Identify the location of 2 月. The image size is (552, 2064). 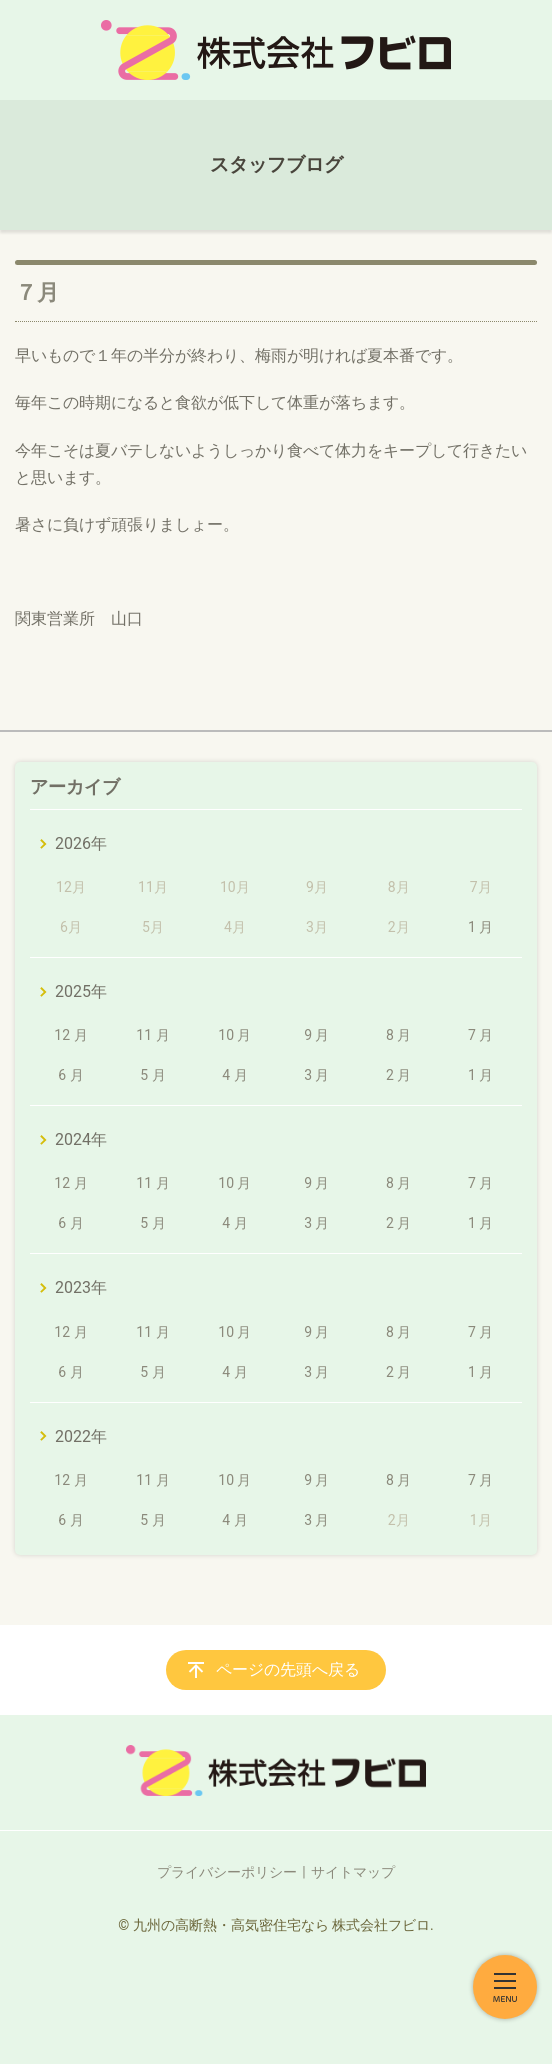
(398, 1075).